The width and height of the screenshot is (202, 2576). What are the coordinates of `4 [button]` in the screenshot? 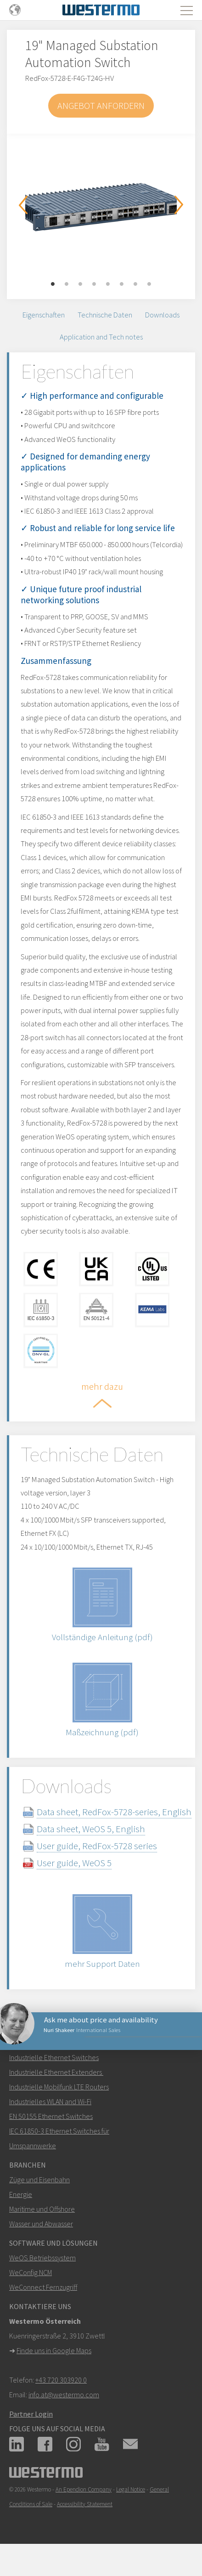 It's located at (94, 284).